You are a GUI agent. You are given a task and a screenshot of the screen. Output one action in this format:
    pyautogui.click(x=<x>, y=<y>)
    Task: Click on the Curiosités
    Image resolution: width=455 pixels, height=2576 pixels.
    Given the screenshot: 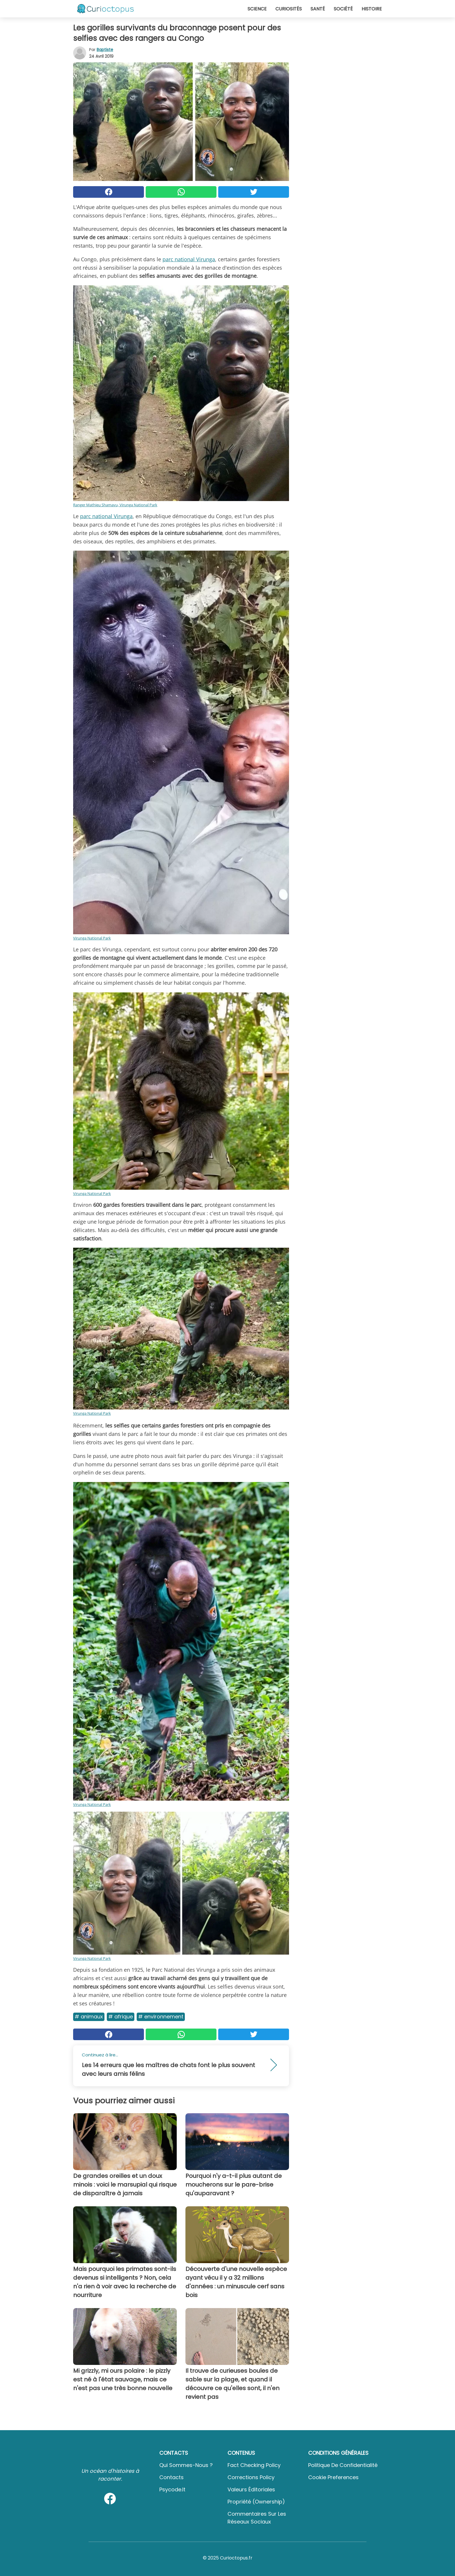 What is the action you would take?
    pyautogui.click(x=288, y=9)
    